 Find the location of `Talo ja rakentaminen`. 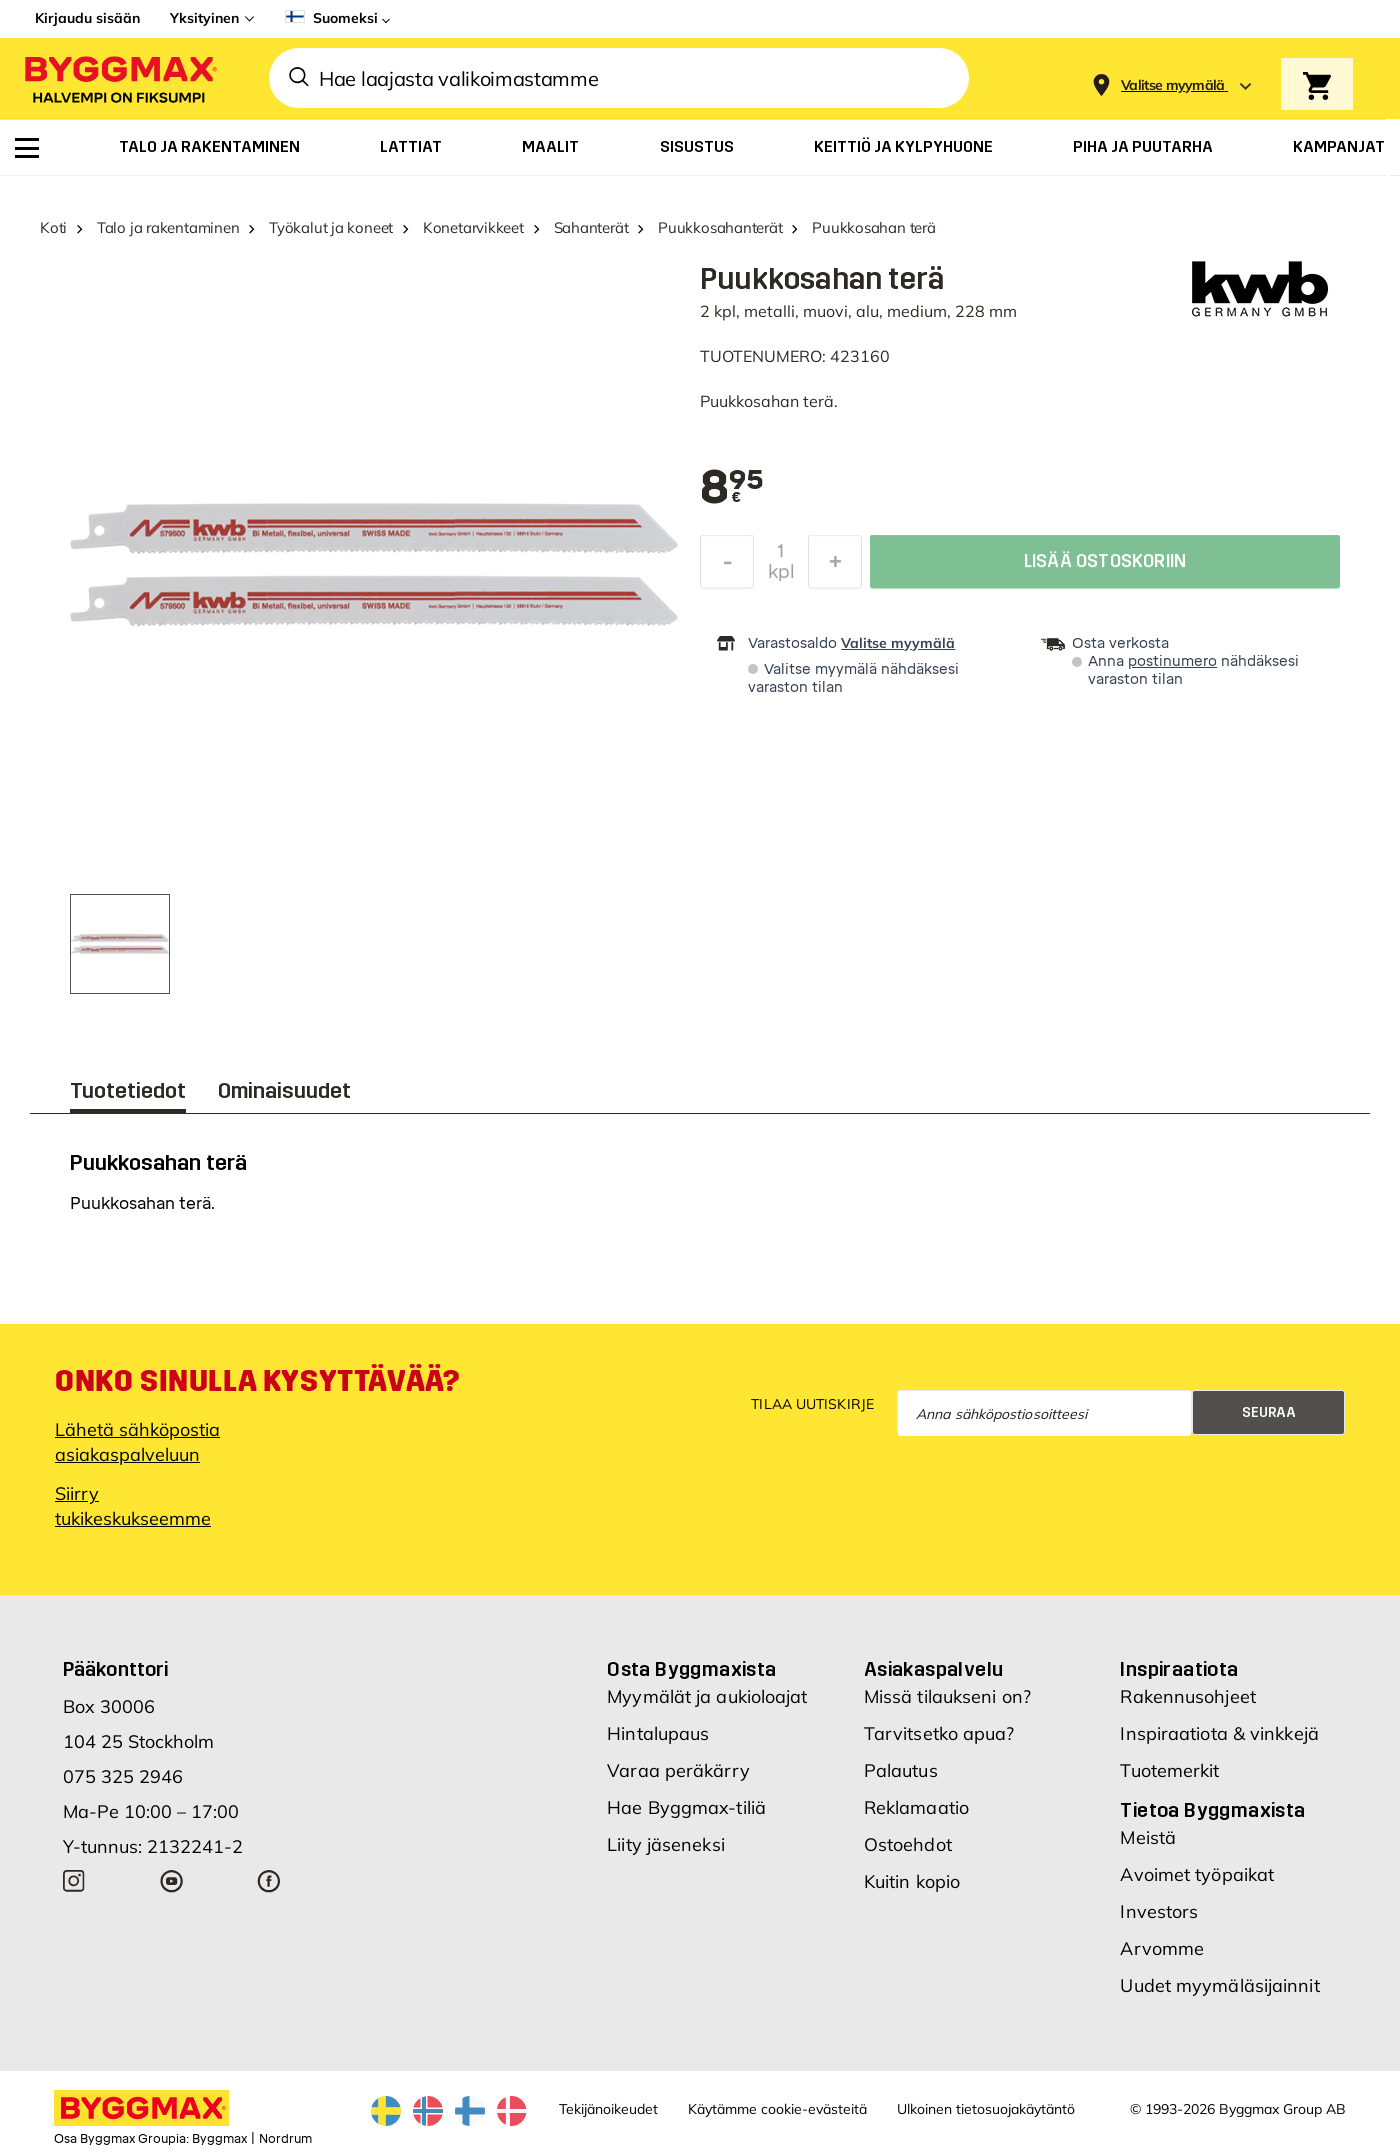

Talo ja rakentaminen is located at coordinates (168, 227).